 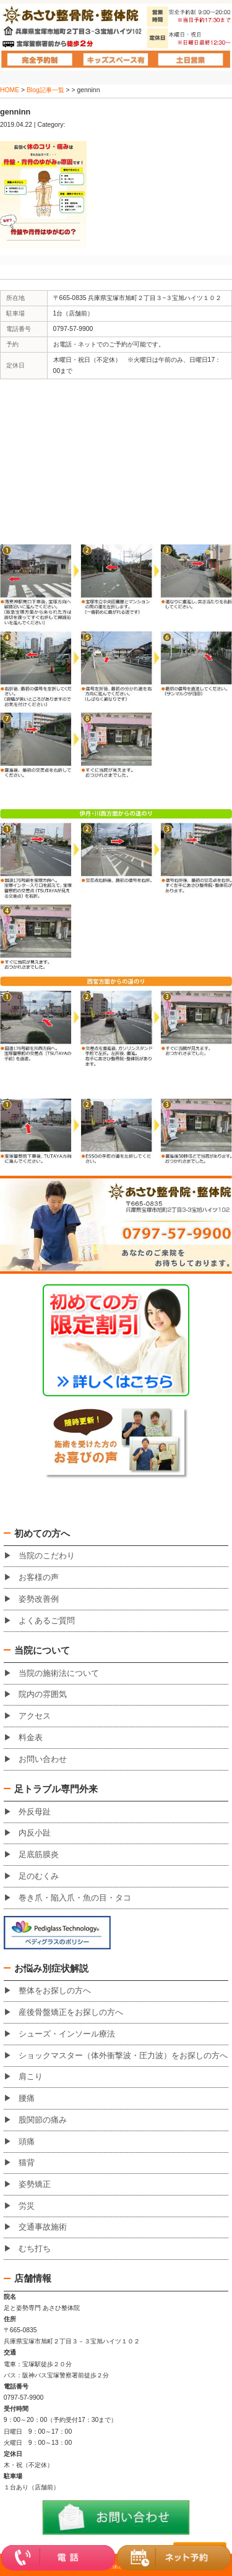 What do you see at coordinates (47, 1556) in the screenshot?
I see `当院のこだわり` at bounding box center [47, 1556].